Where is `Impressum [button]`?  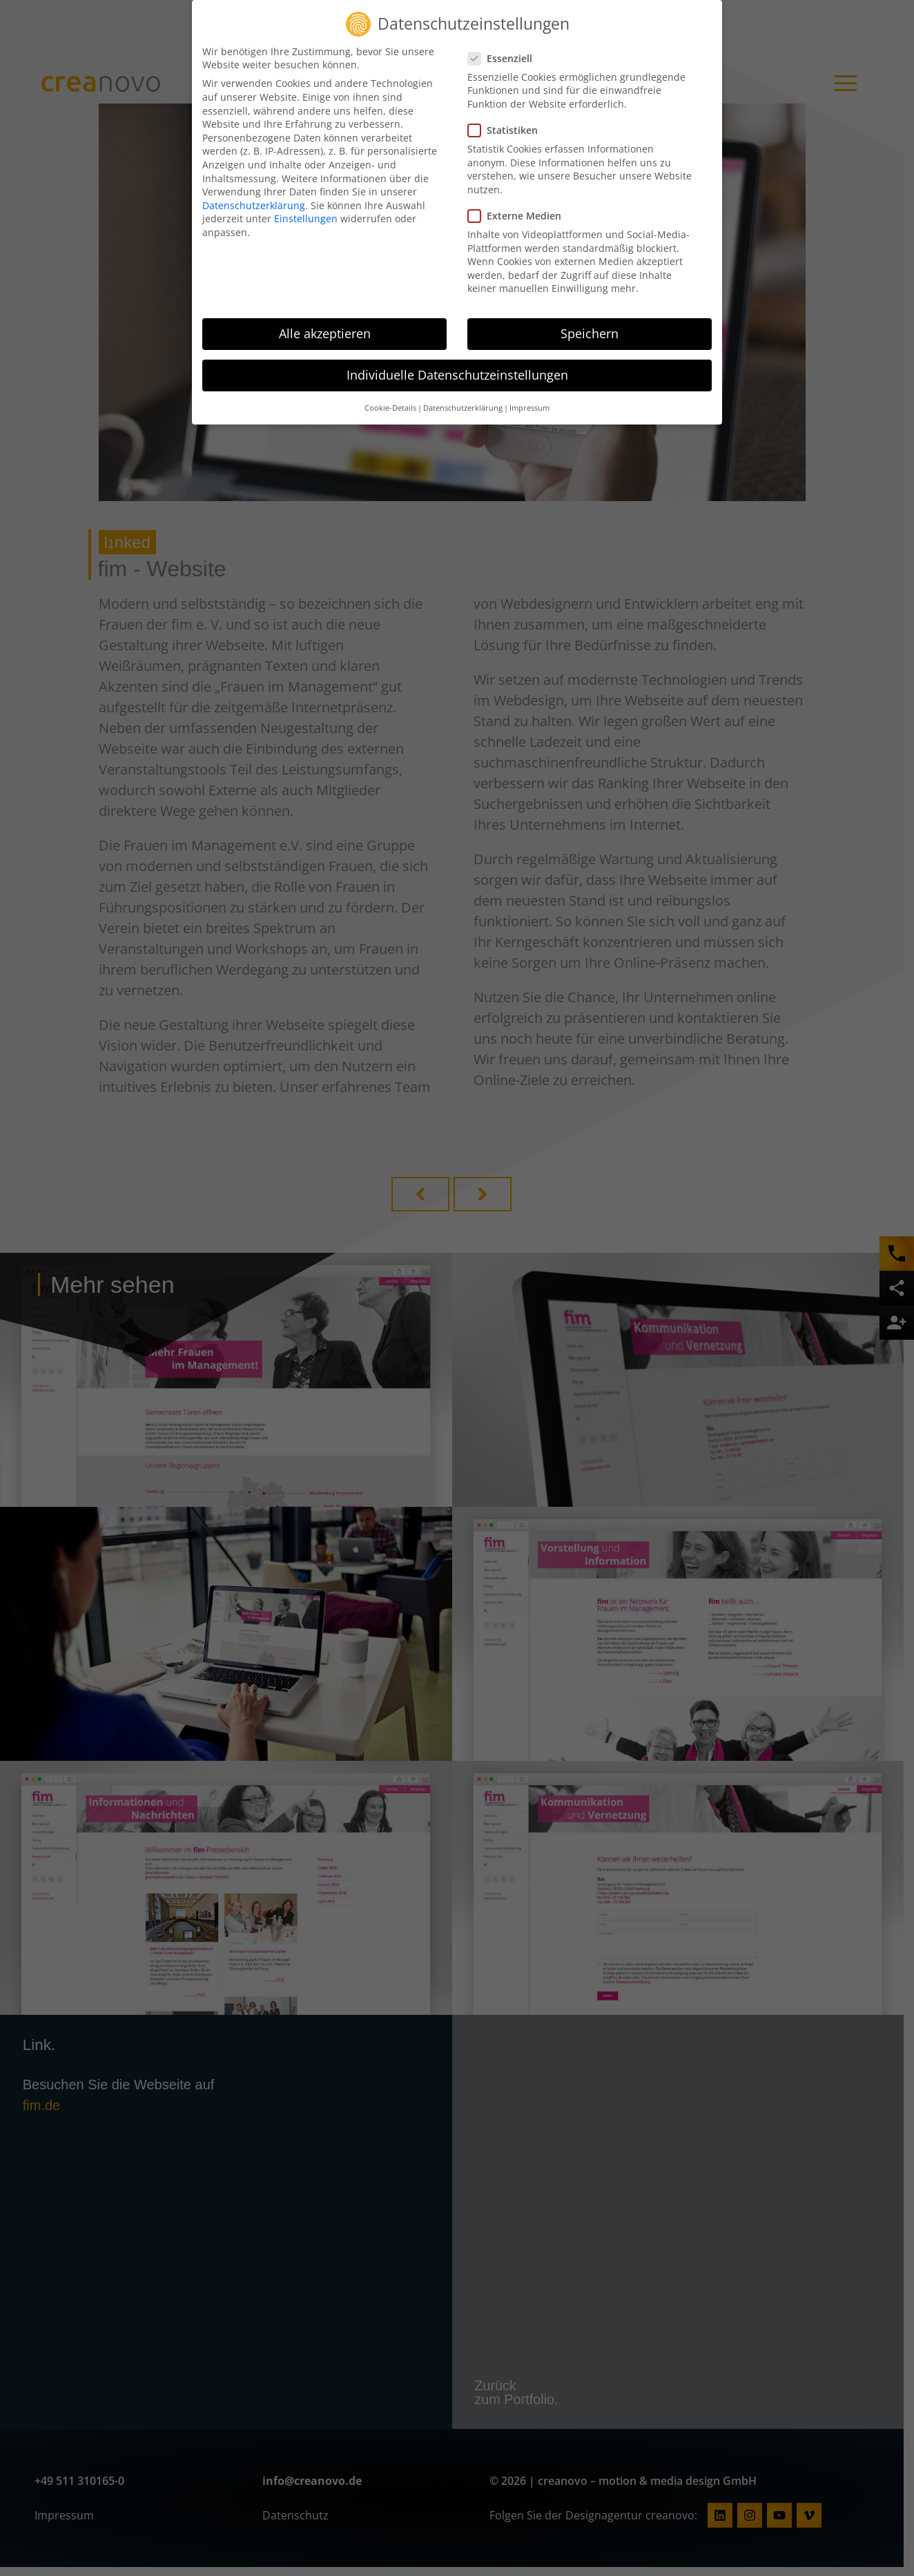 Impressum [button] is located at coordinates (529, 408).